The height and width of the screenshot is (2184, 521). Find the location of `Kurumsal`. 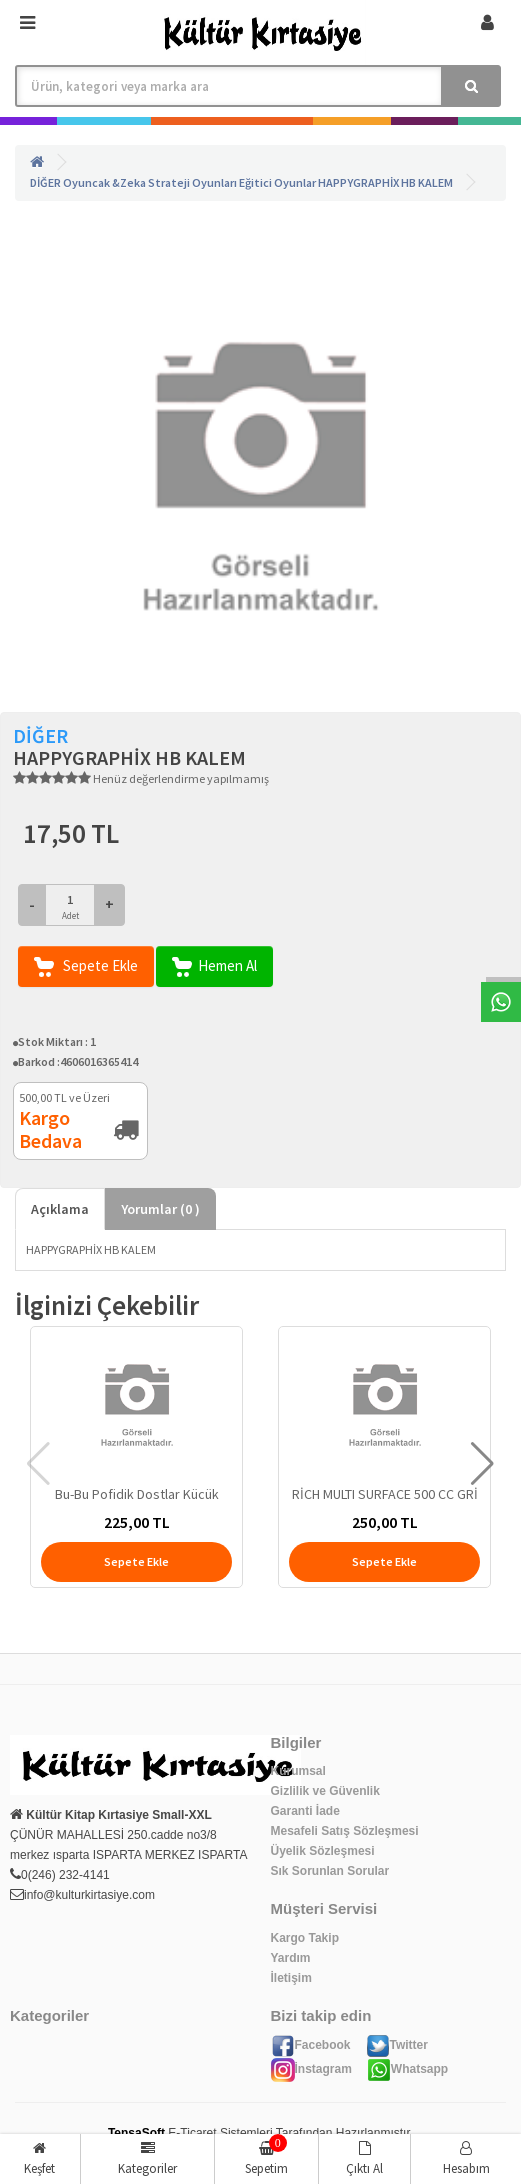

Kurumsal is located at coordinates (298, 1771).